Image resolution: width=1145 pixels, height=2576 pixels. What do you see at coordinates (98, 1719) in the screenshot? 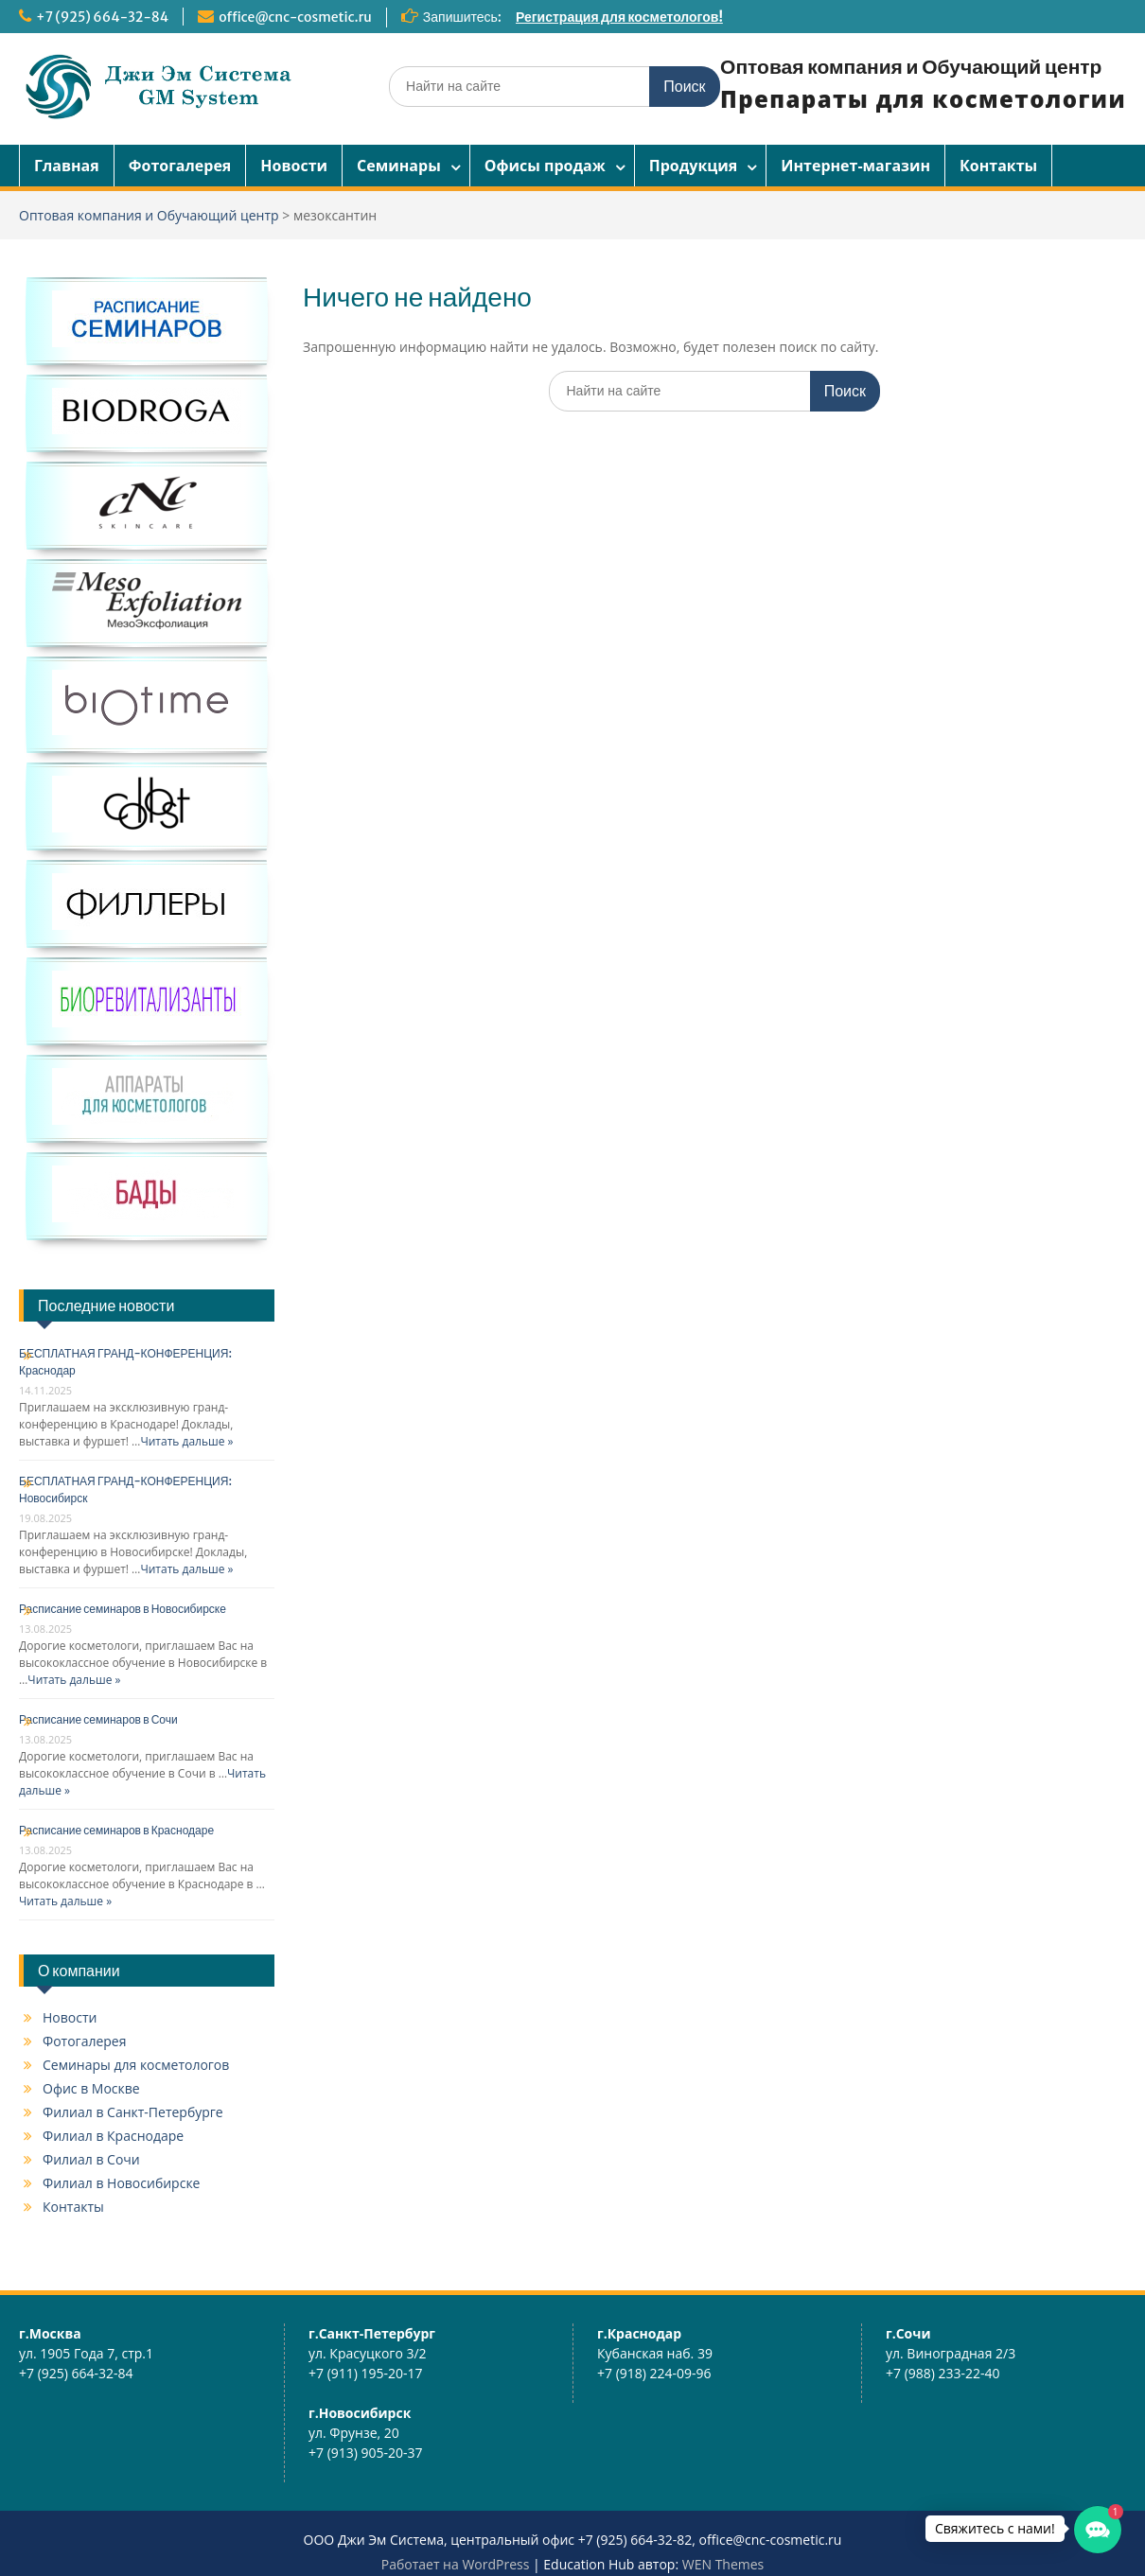
I see `Расписание семинаров в Сочи` at bounding box center [98, 1719].